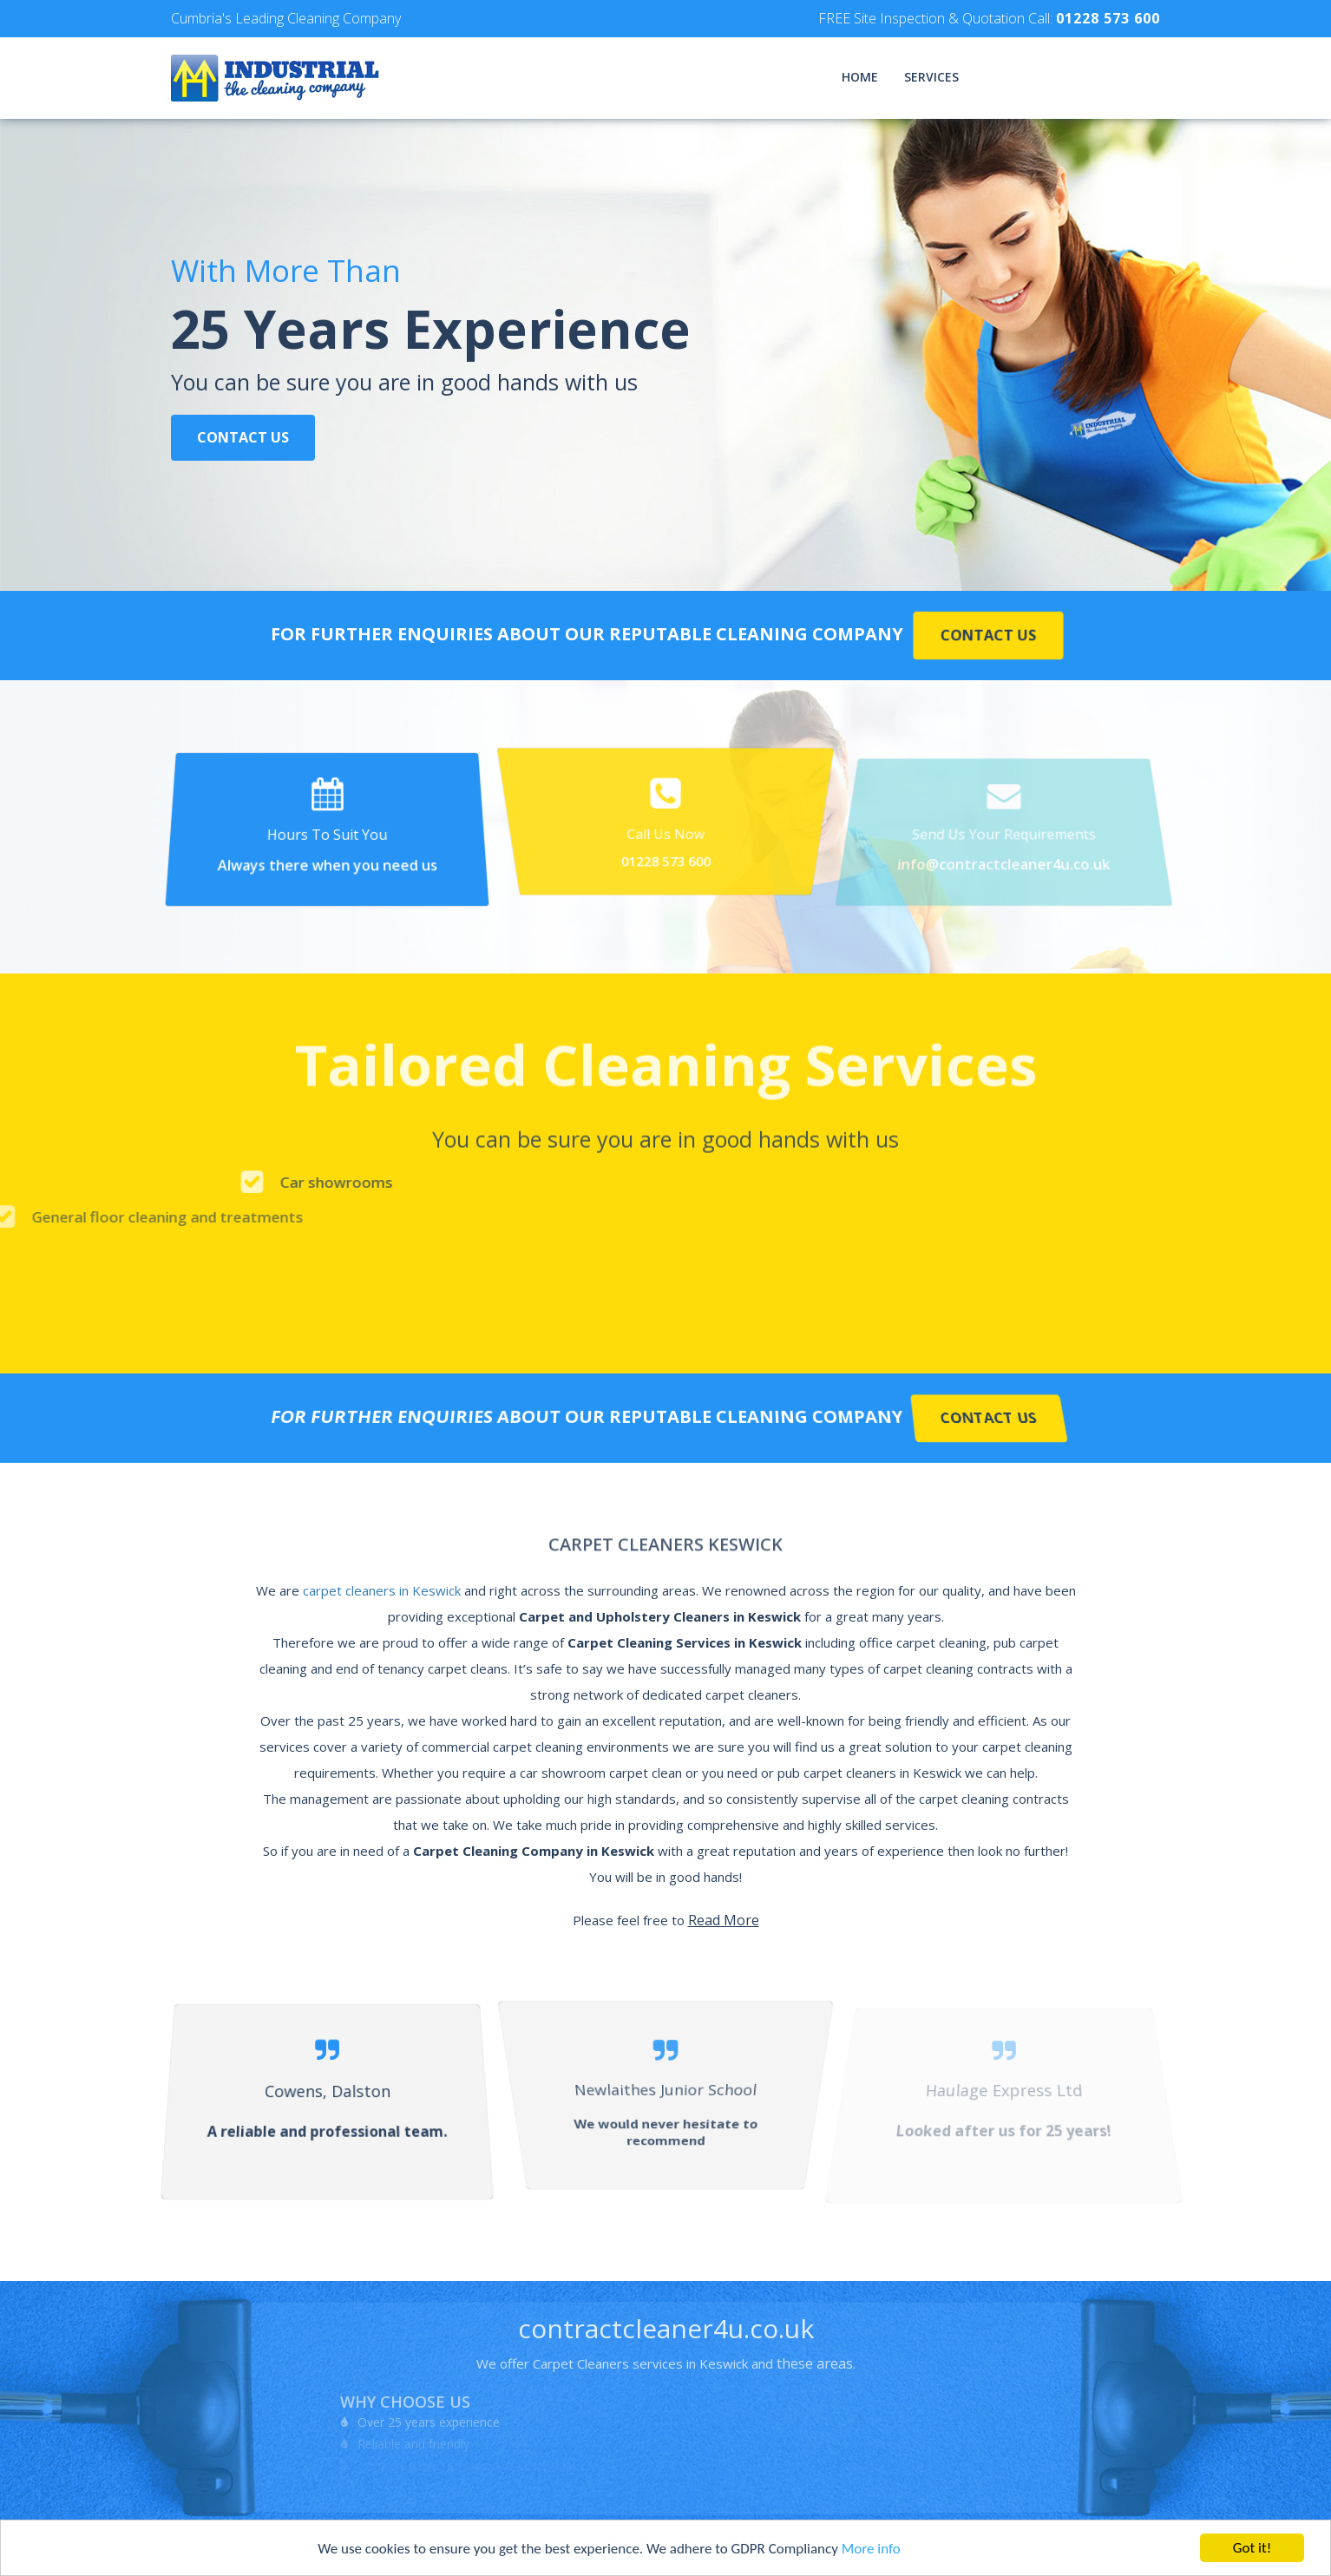 The image size is (1331, 2576). I want to click on More info, so click(871, 2549).